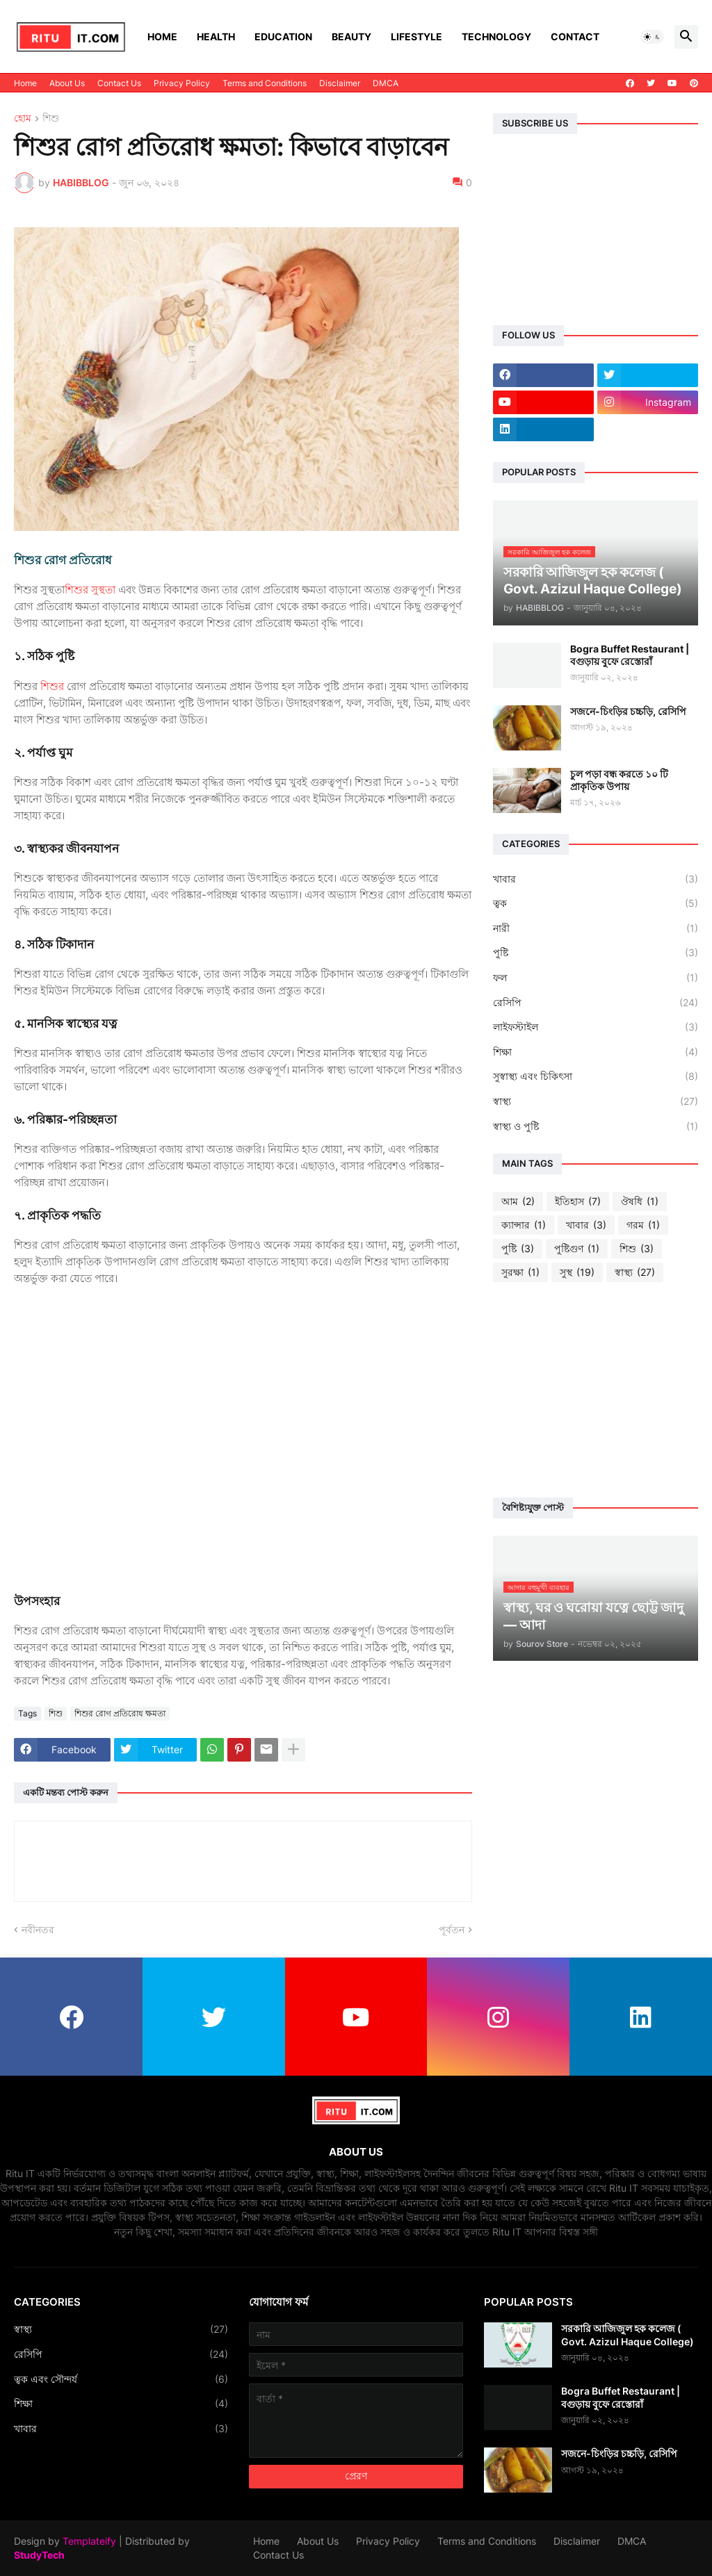 This screenshot has width=712, height=2576. Describe the element at coordinates (182, 83) in the screenshot. I see `Privacy Policy` at that location.